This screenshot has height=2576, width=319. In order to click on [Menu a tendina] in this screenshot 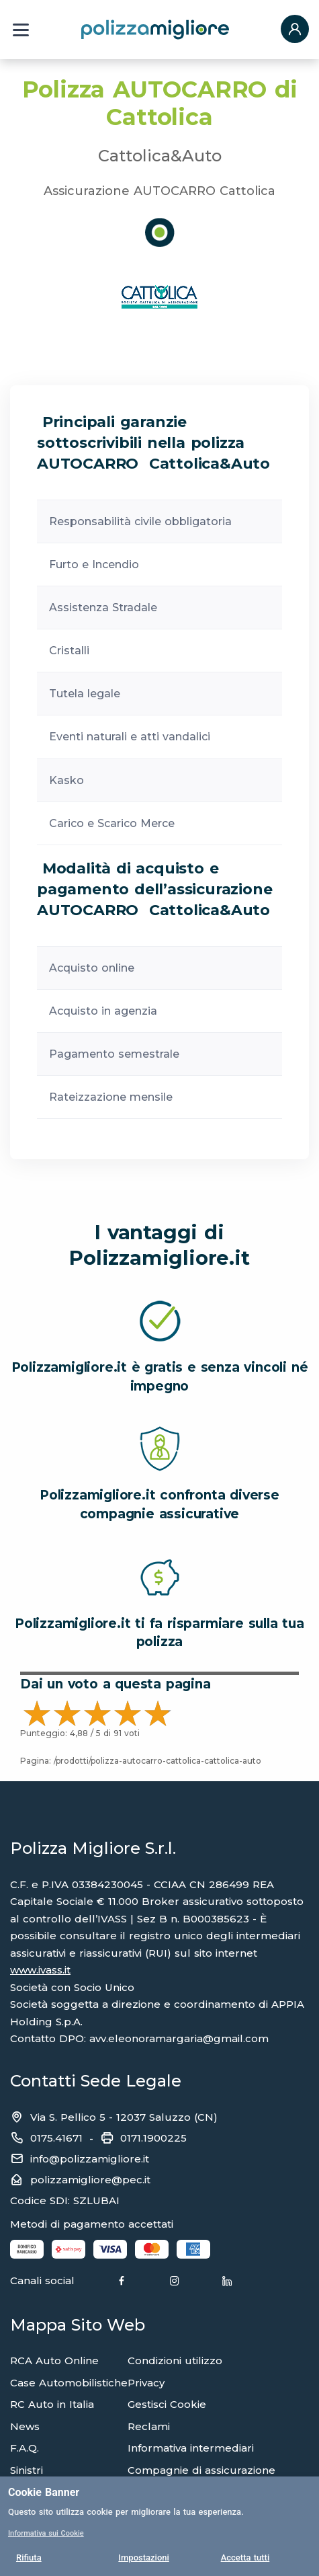, I will do `click(21, 30)`.